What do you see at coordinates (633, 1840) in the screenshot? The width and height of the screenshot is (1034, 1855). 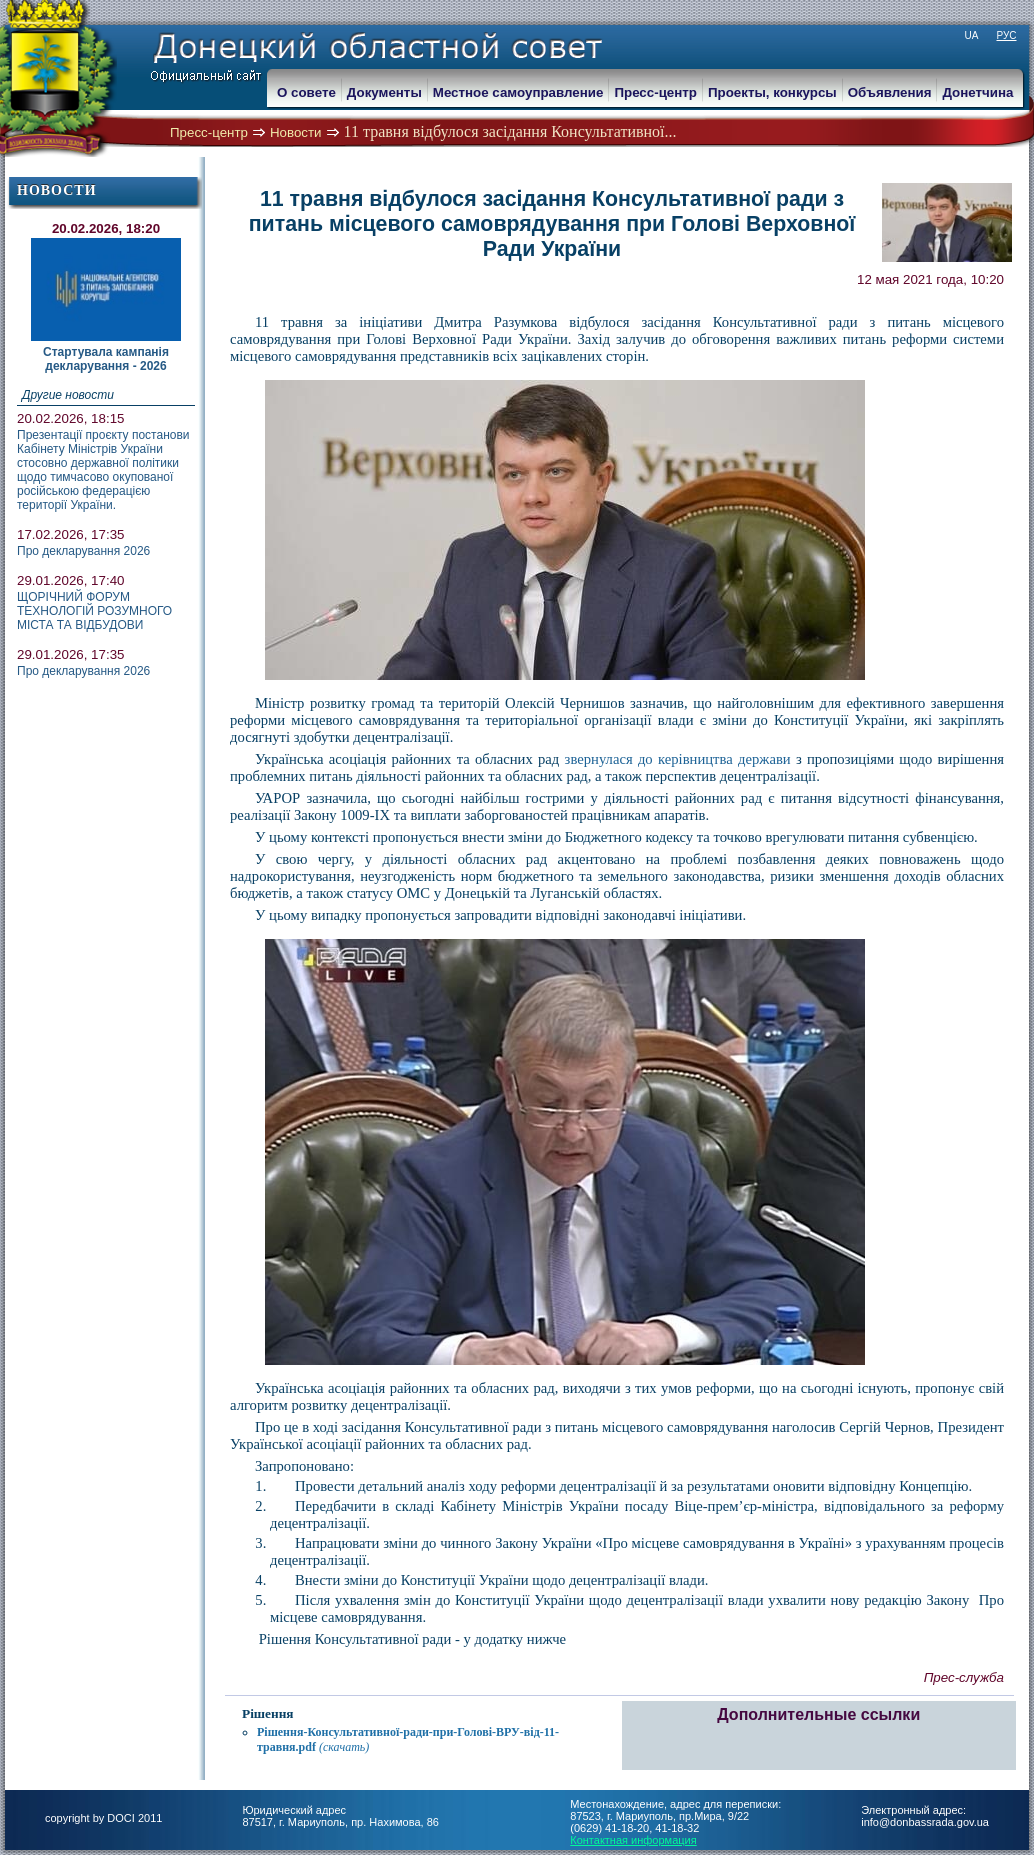 I see `Контактная информация` at bounding box center [633, 1840].